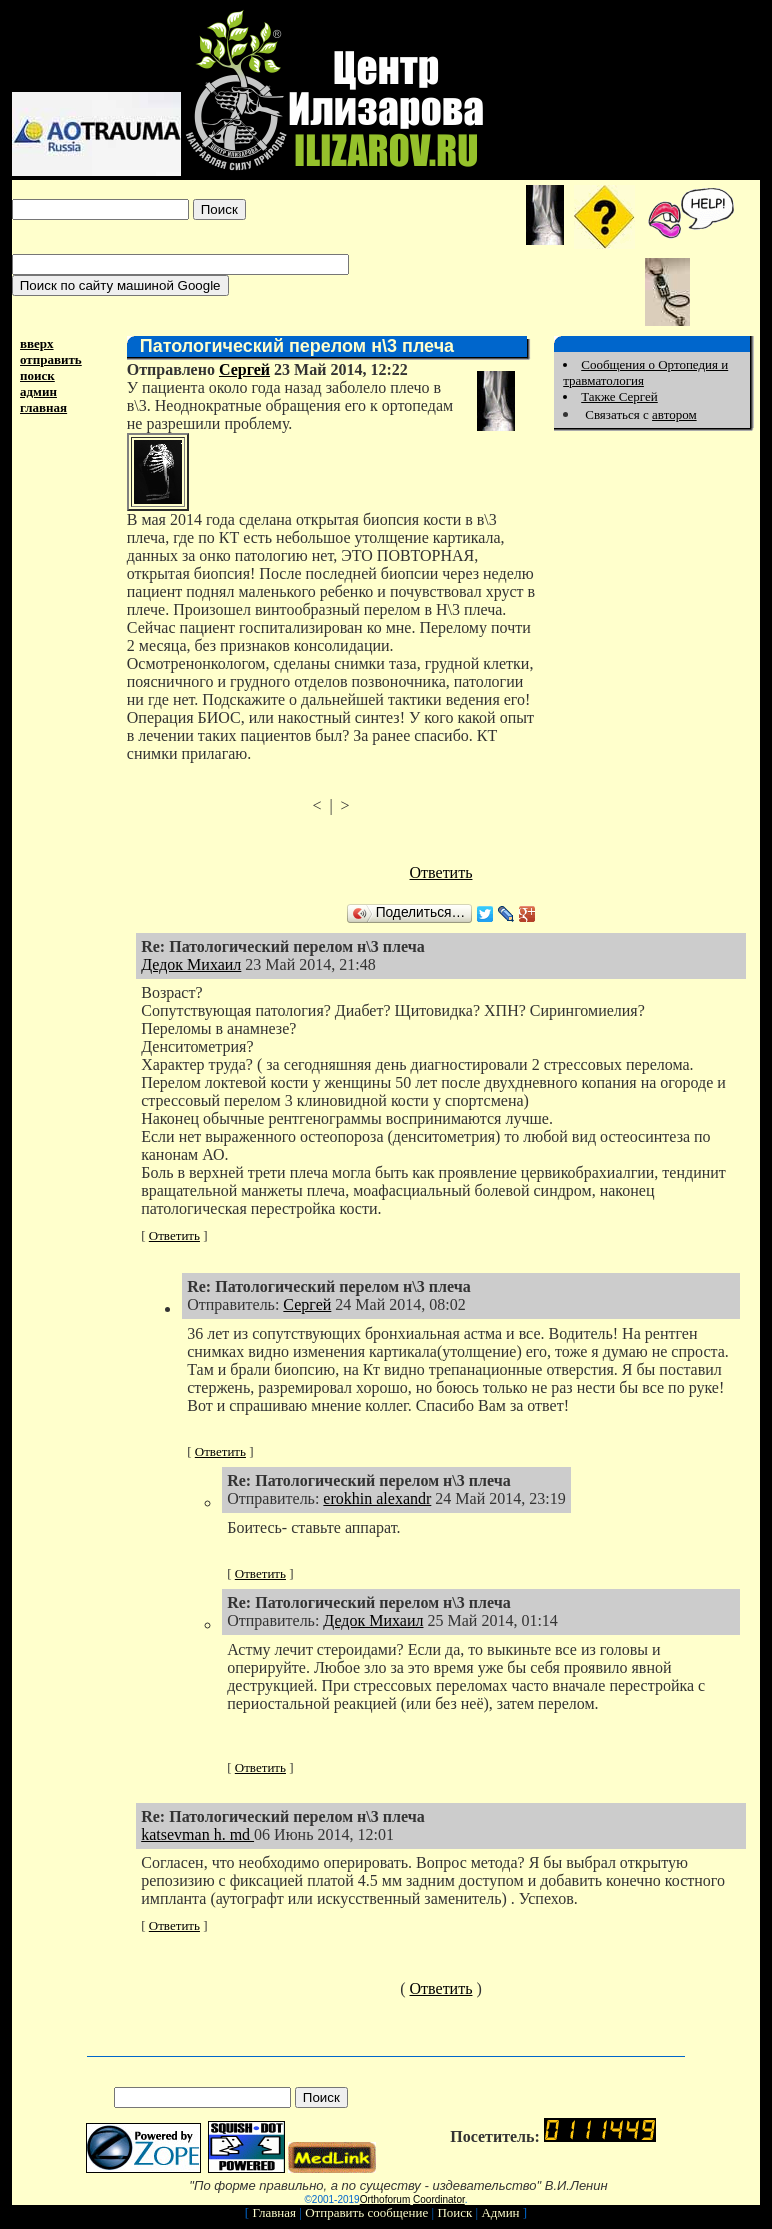  What do you see at coordinates (377, 1498) in the screenshot?
I see `erokhin alexandr` at bounding box center [377, 1498].